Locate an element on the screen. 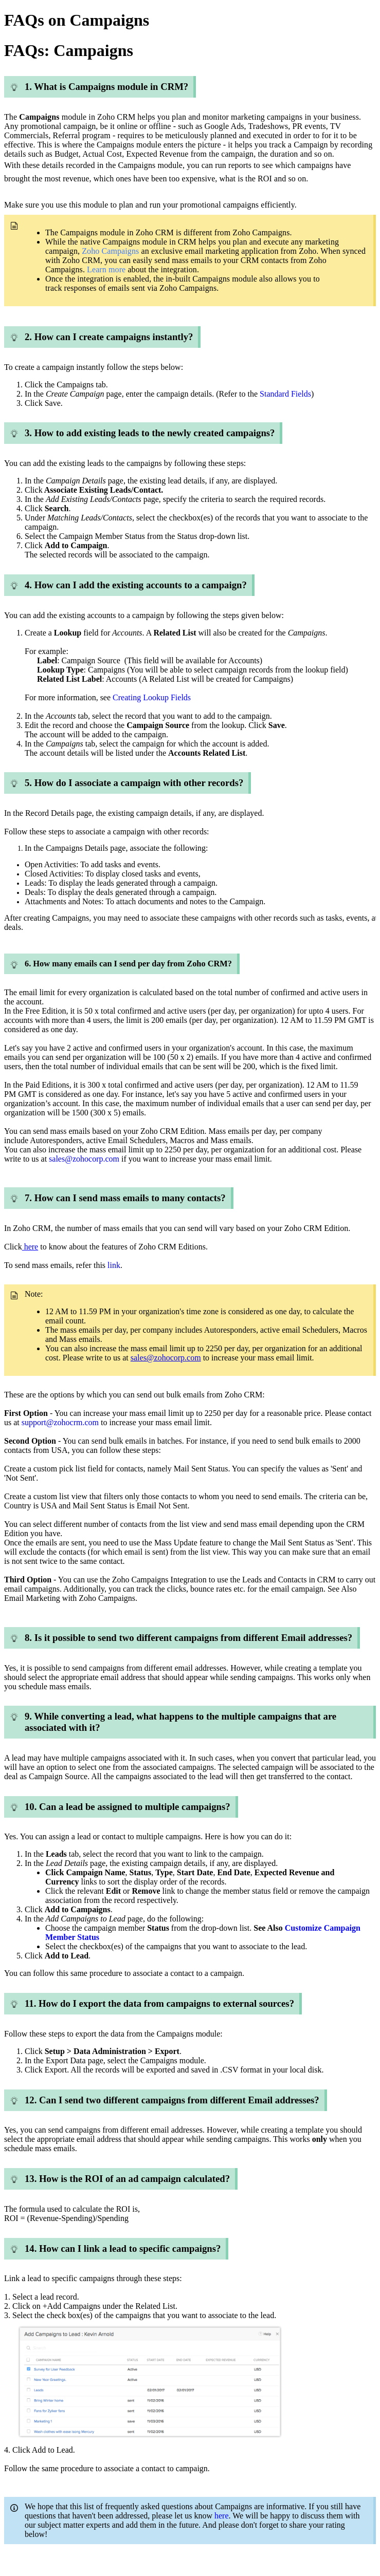 Image resolution: width=380 pixels, height=2576 pixels. support@zohocrm.com is located at coordinates (60, 1422).